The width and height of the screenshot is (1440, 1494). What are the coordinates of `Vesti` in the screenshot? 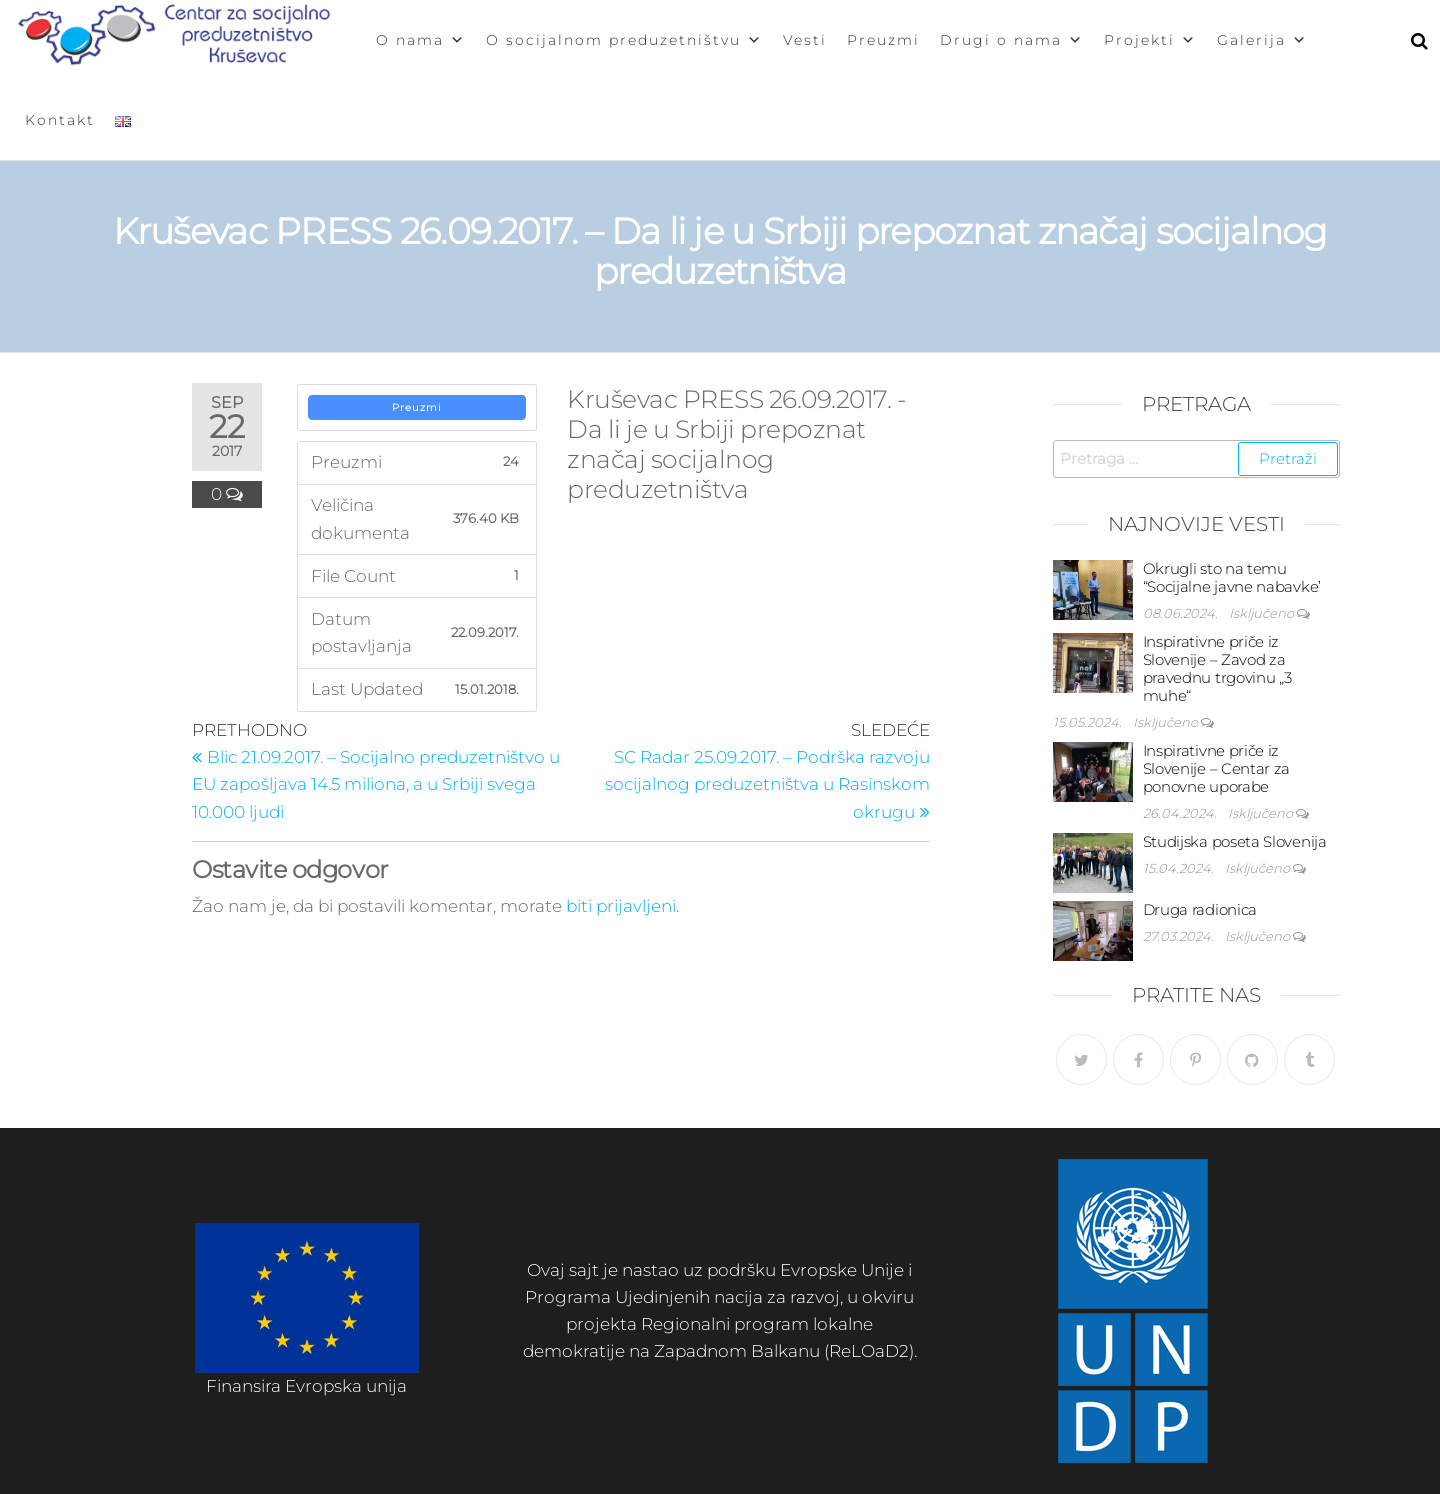 It's located at (805, 40).